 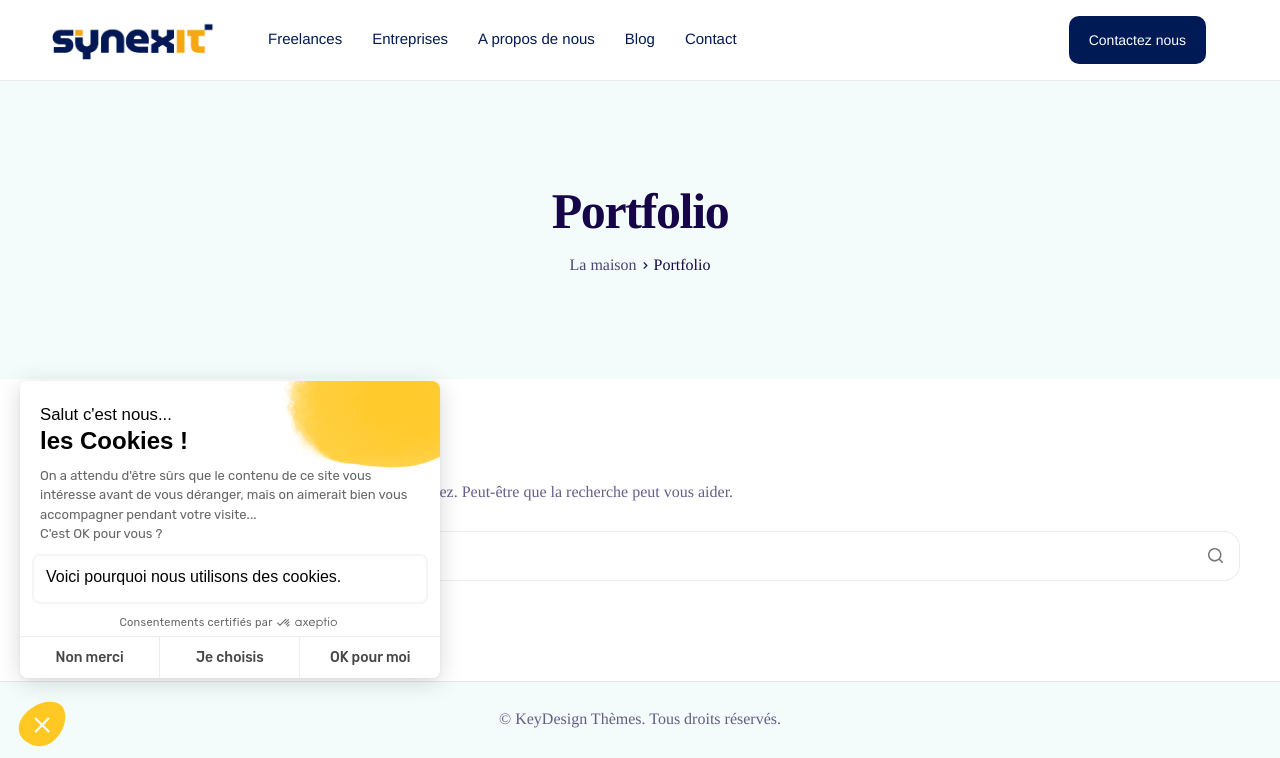 I want to click on Freelances, so click(x=305, y=40).